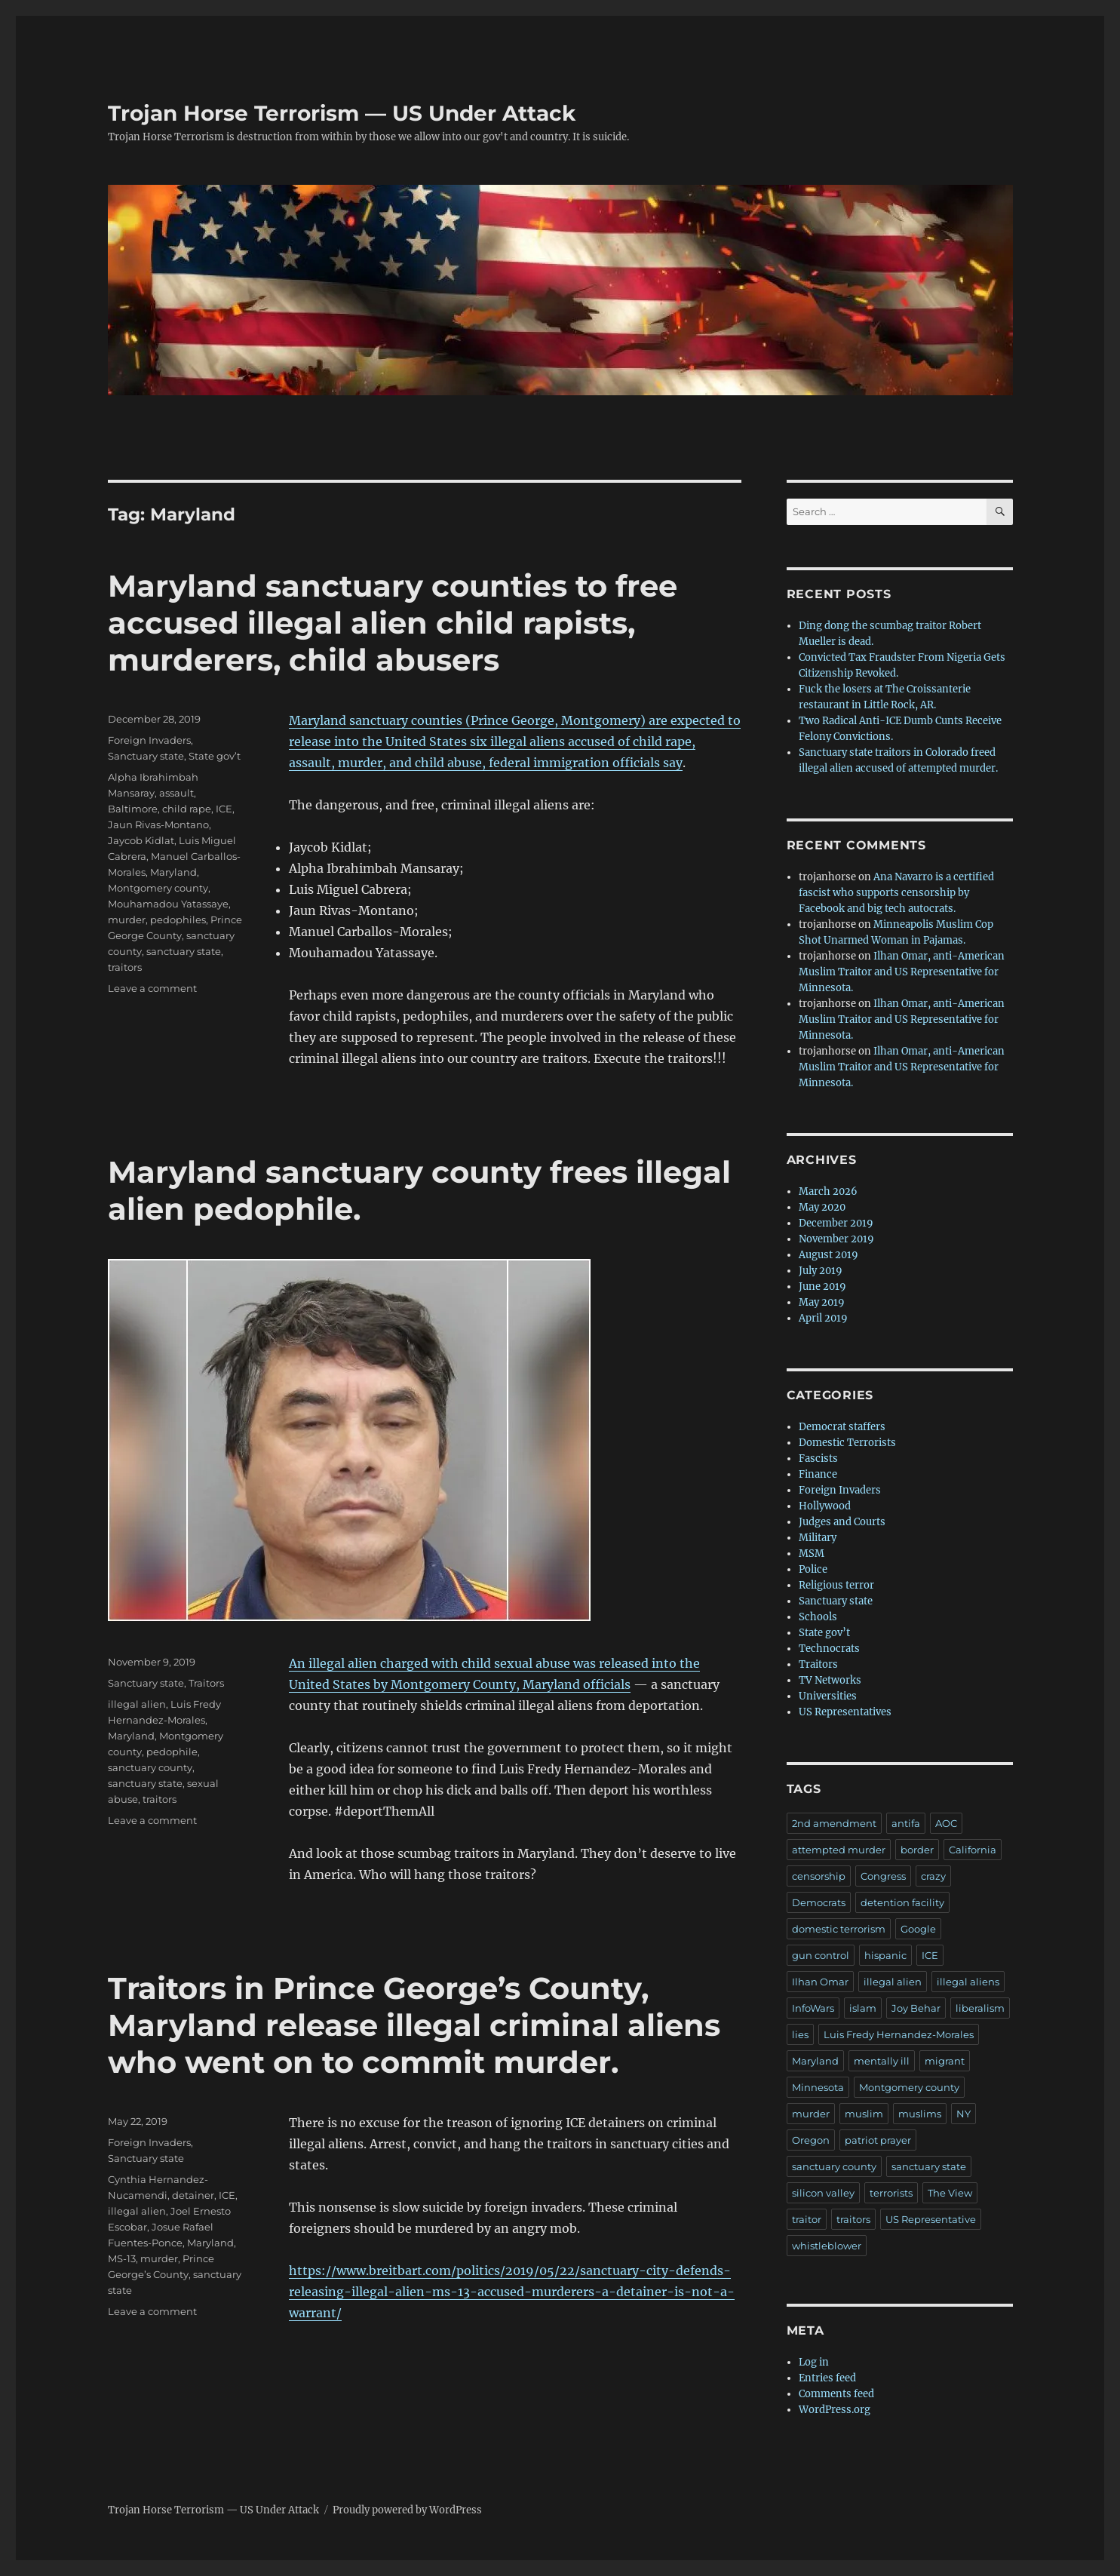  Describe the element at coordinates (149, 740) in the screenshot. I see `Foreign Invaders` at that location.